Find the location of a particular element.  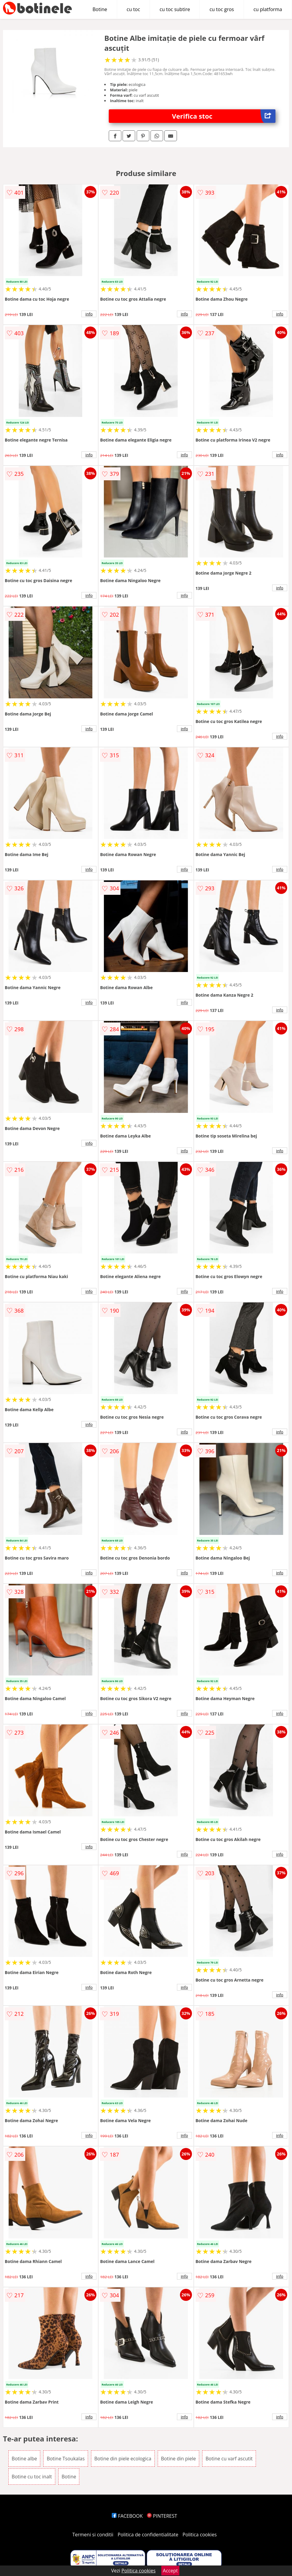

Botine din piele ecologica is located at coordinates (122, 2458).